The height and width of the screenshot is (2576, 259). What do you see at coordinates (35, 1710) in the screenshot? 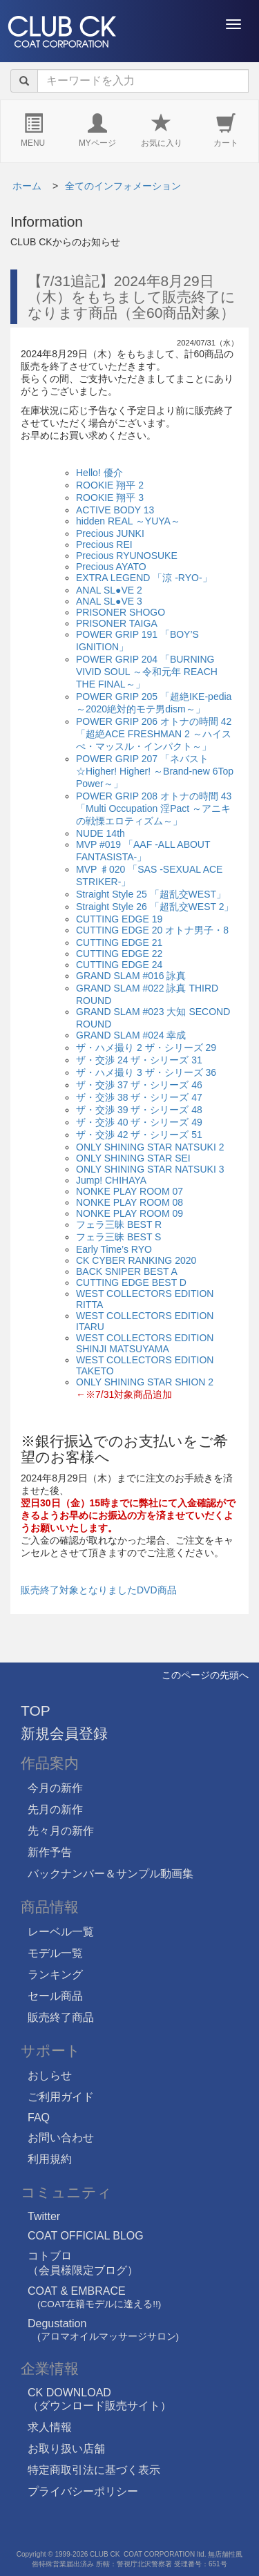
I see `TOP` at bounding box center [35, 1710].